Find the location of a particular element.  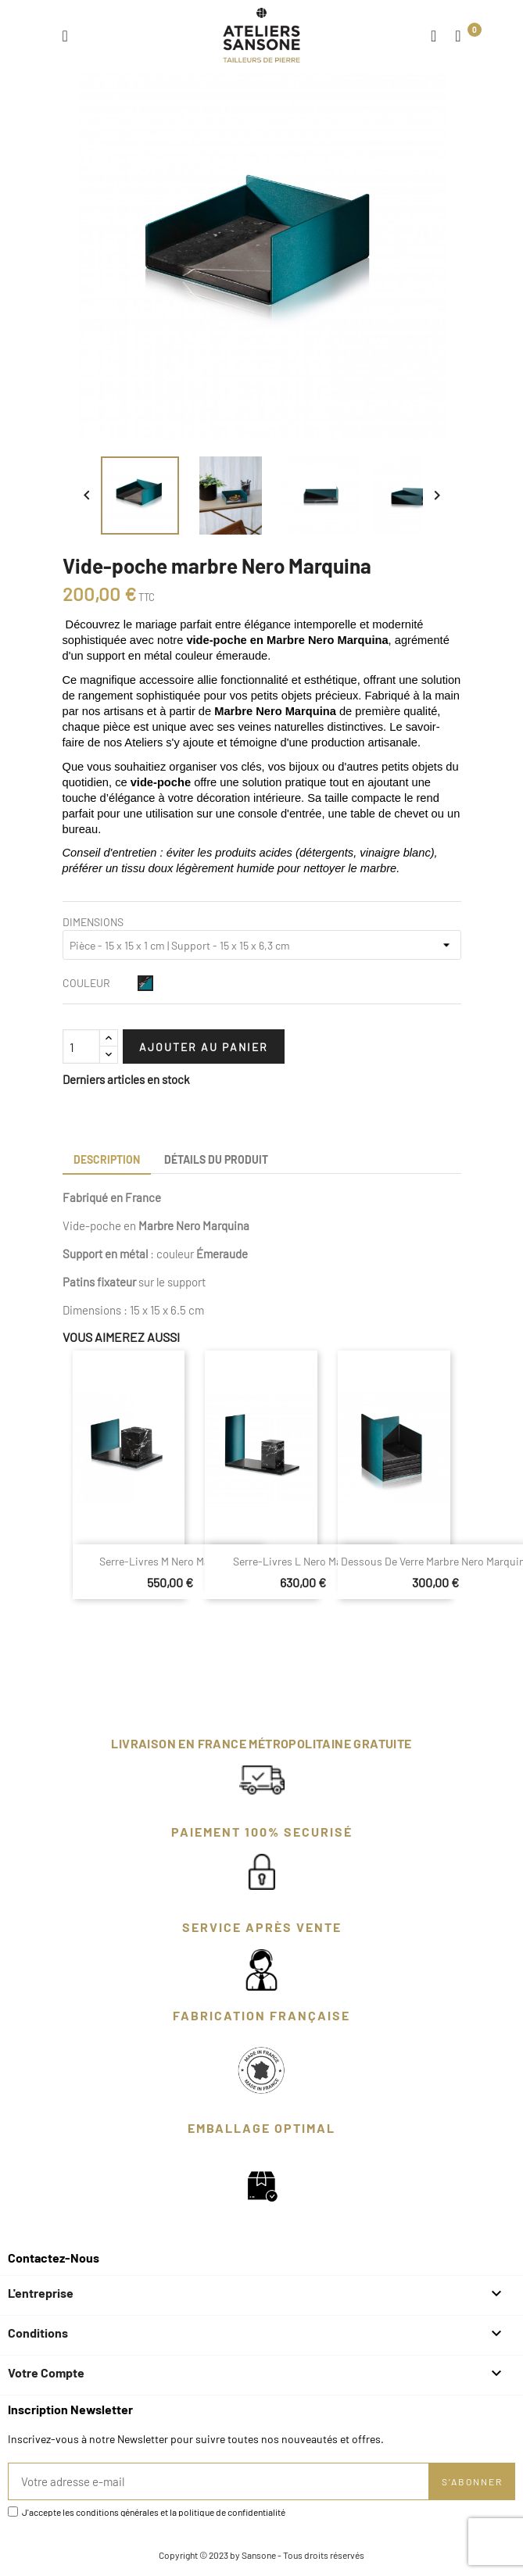

[Quantité] is located at coordinates (81, 1046).